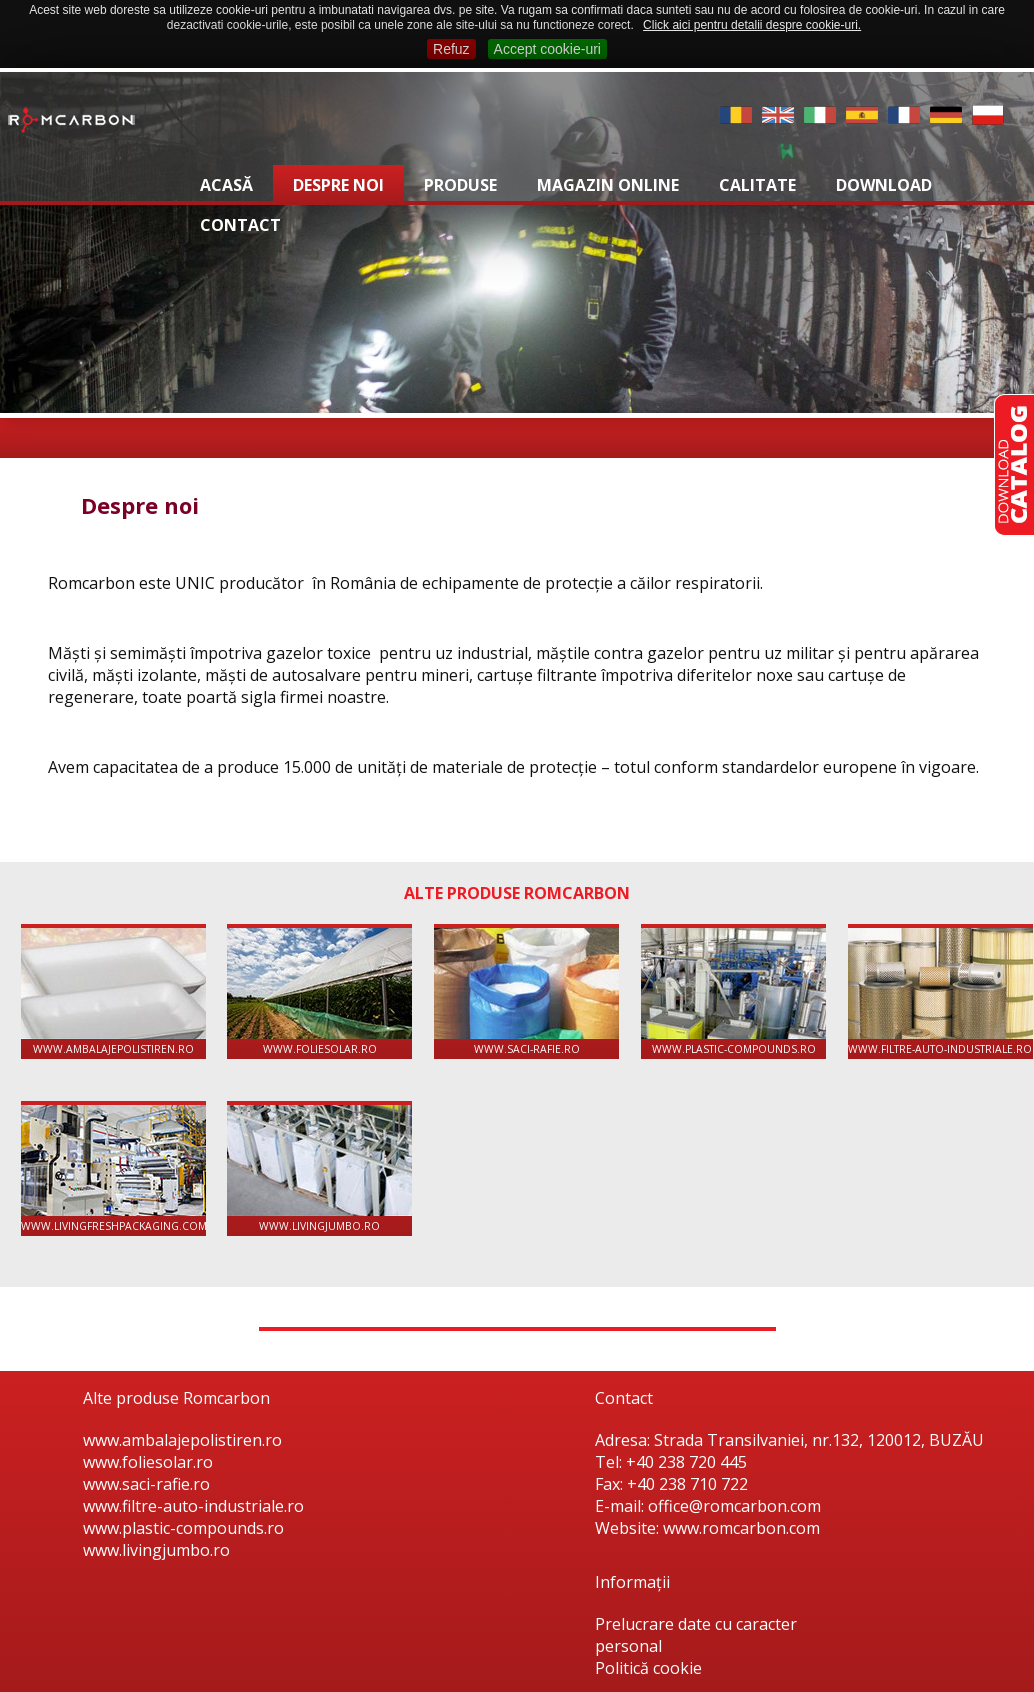 Image resolution: width=1034 pixels, height=1692 pixels. What do you see at coordinates (696, 1635) in the screenshot?
I see `Prelucrare date cu caracter personal` at bounding box center [696, 1635].